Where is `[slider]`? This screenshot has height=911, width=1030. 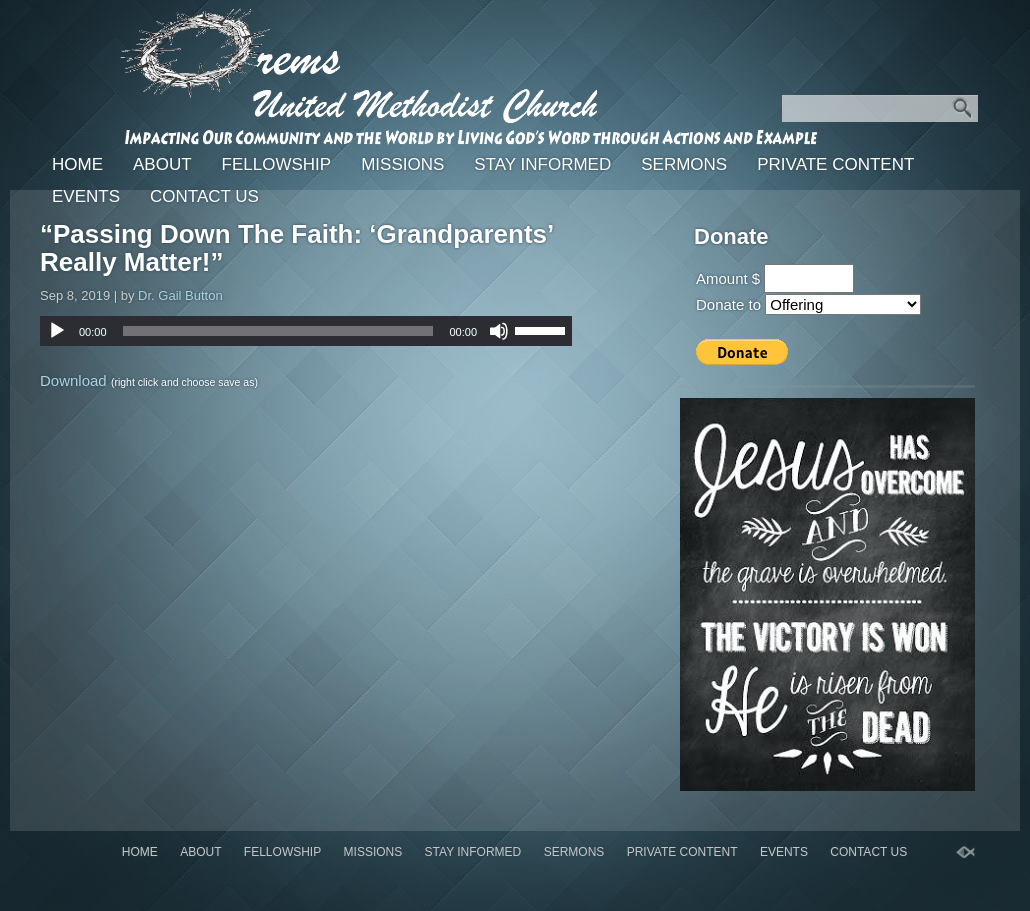 [slider] is located at coordinates (278, 331).